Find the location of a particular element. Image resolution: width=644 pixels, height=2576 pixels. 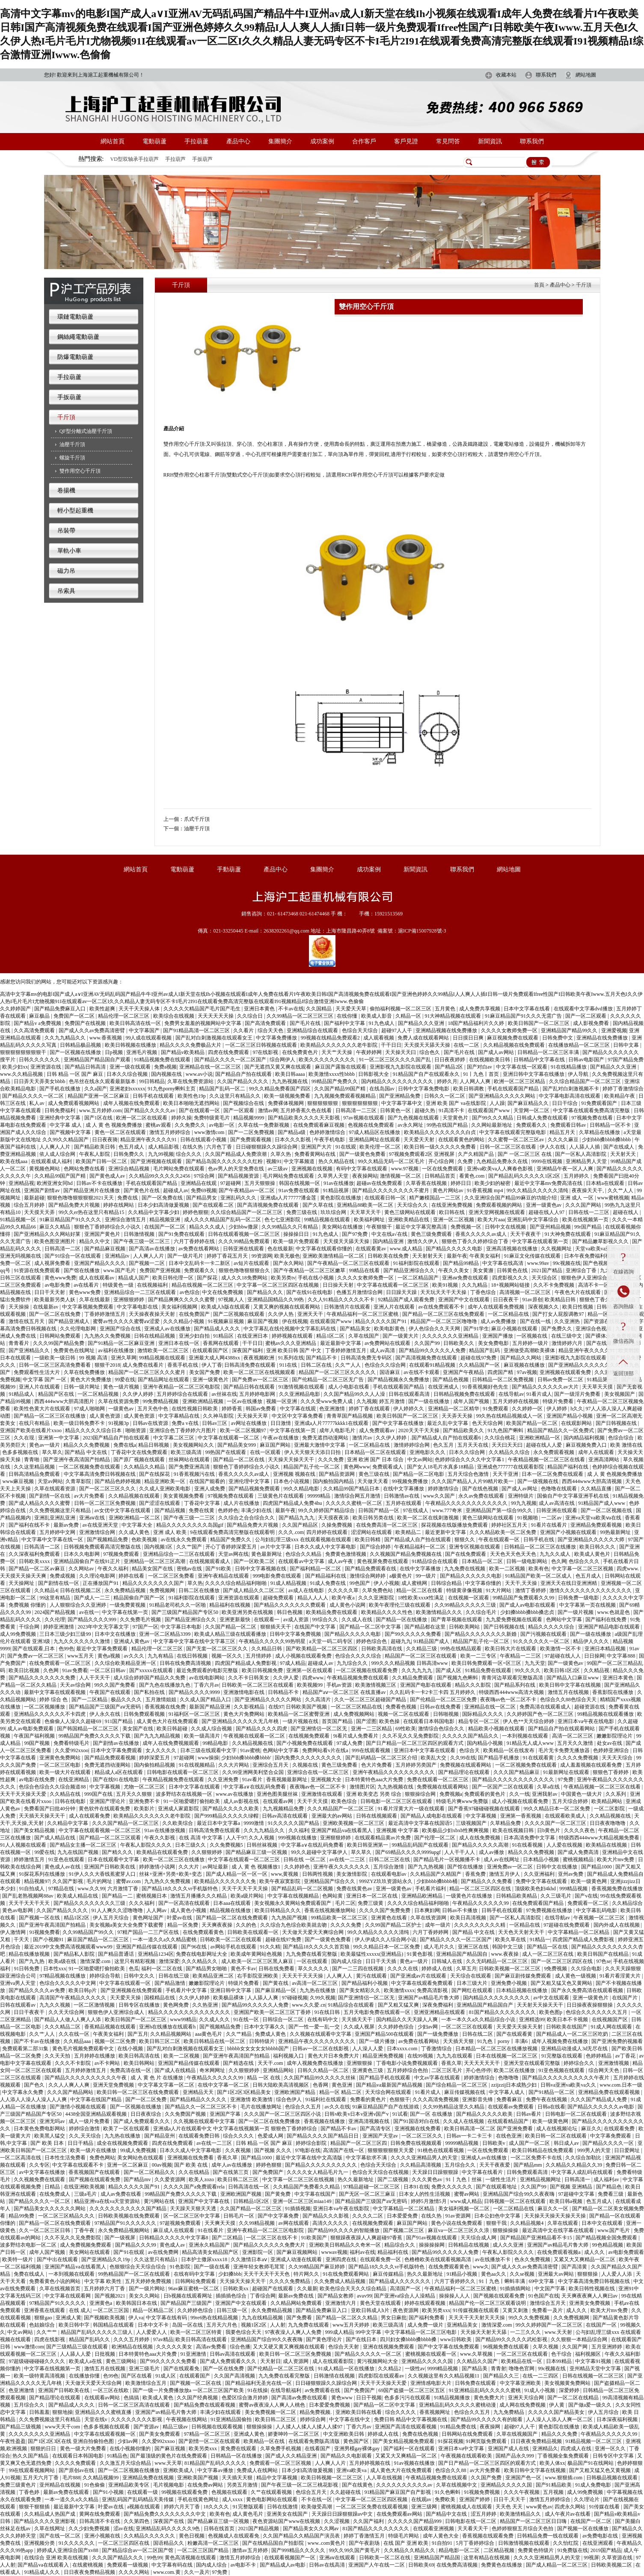

欧美成人精品三级在线观看播放 is located at coordinates (230, 1634).